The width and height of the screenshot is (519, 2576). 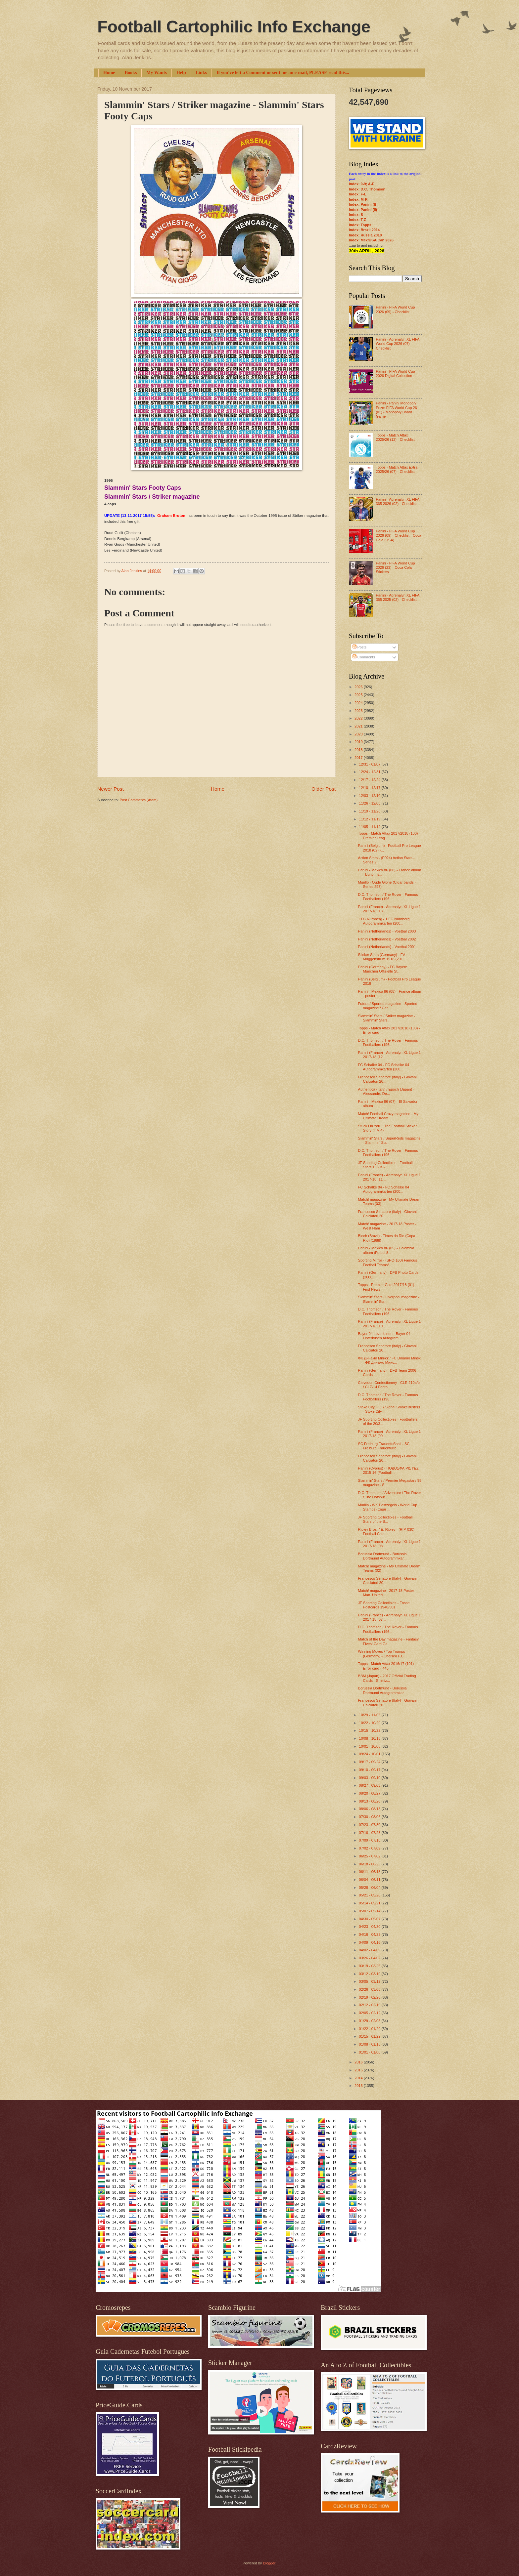 I want to click on 08/13 - 08/20, so click(x=370, y=1801).